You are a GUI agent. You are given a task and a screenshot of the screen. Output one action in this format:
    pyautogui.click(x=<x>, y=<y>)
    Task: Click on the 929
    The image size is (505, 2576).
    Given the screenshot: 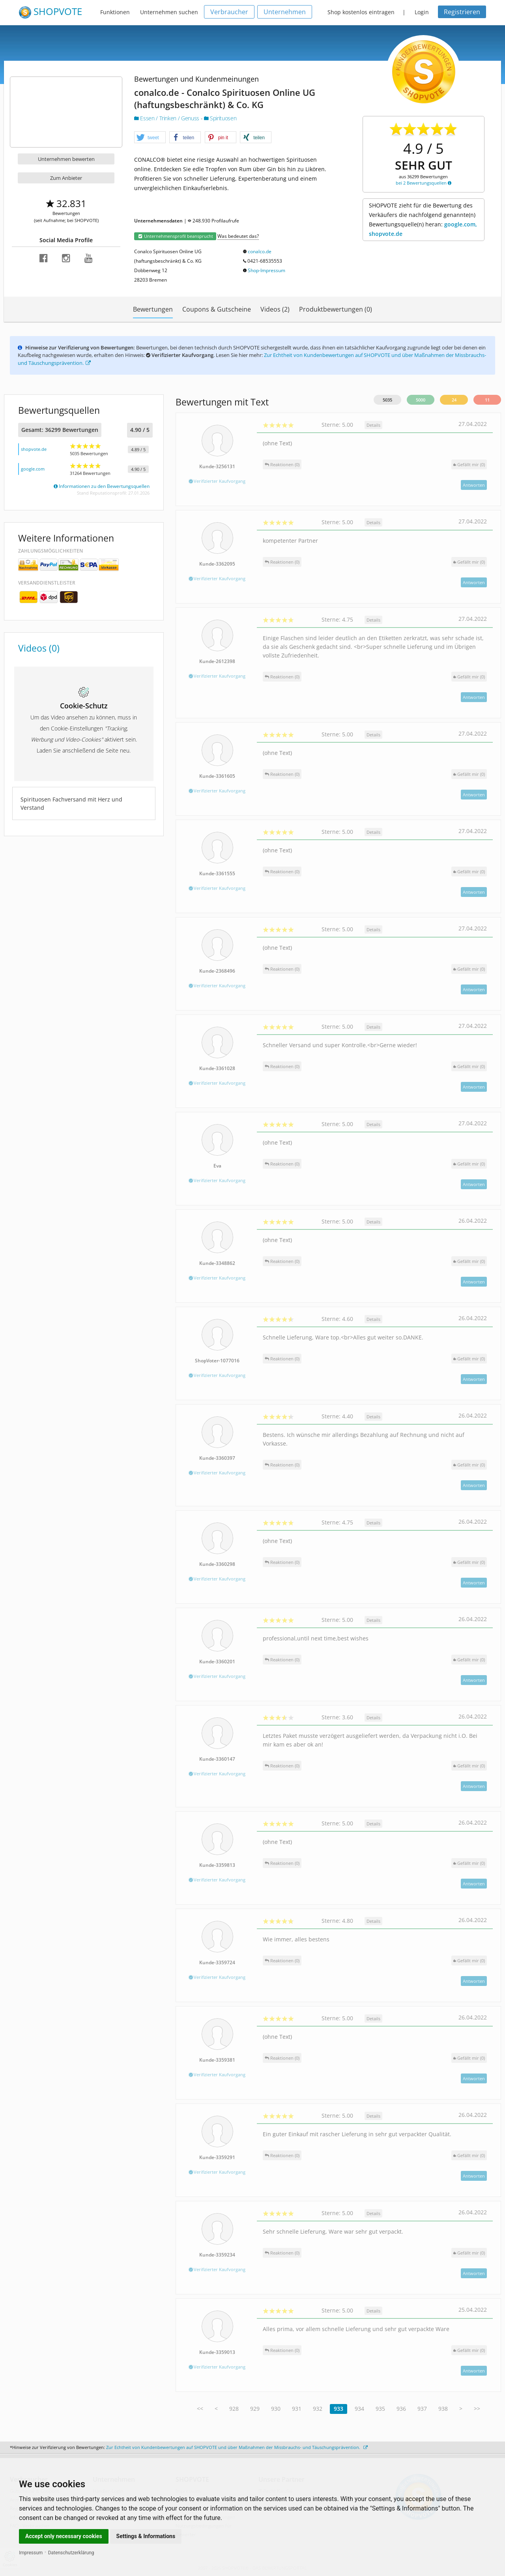 What is the action you would take?
    pyautogui.click(x=255, y=2408)
    